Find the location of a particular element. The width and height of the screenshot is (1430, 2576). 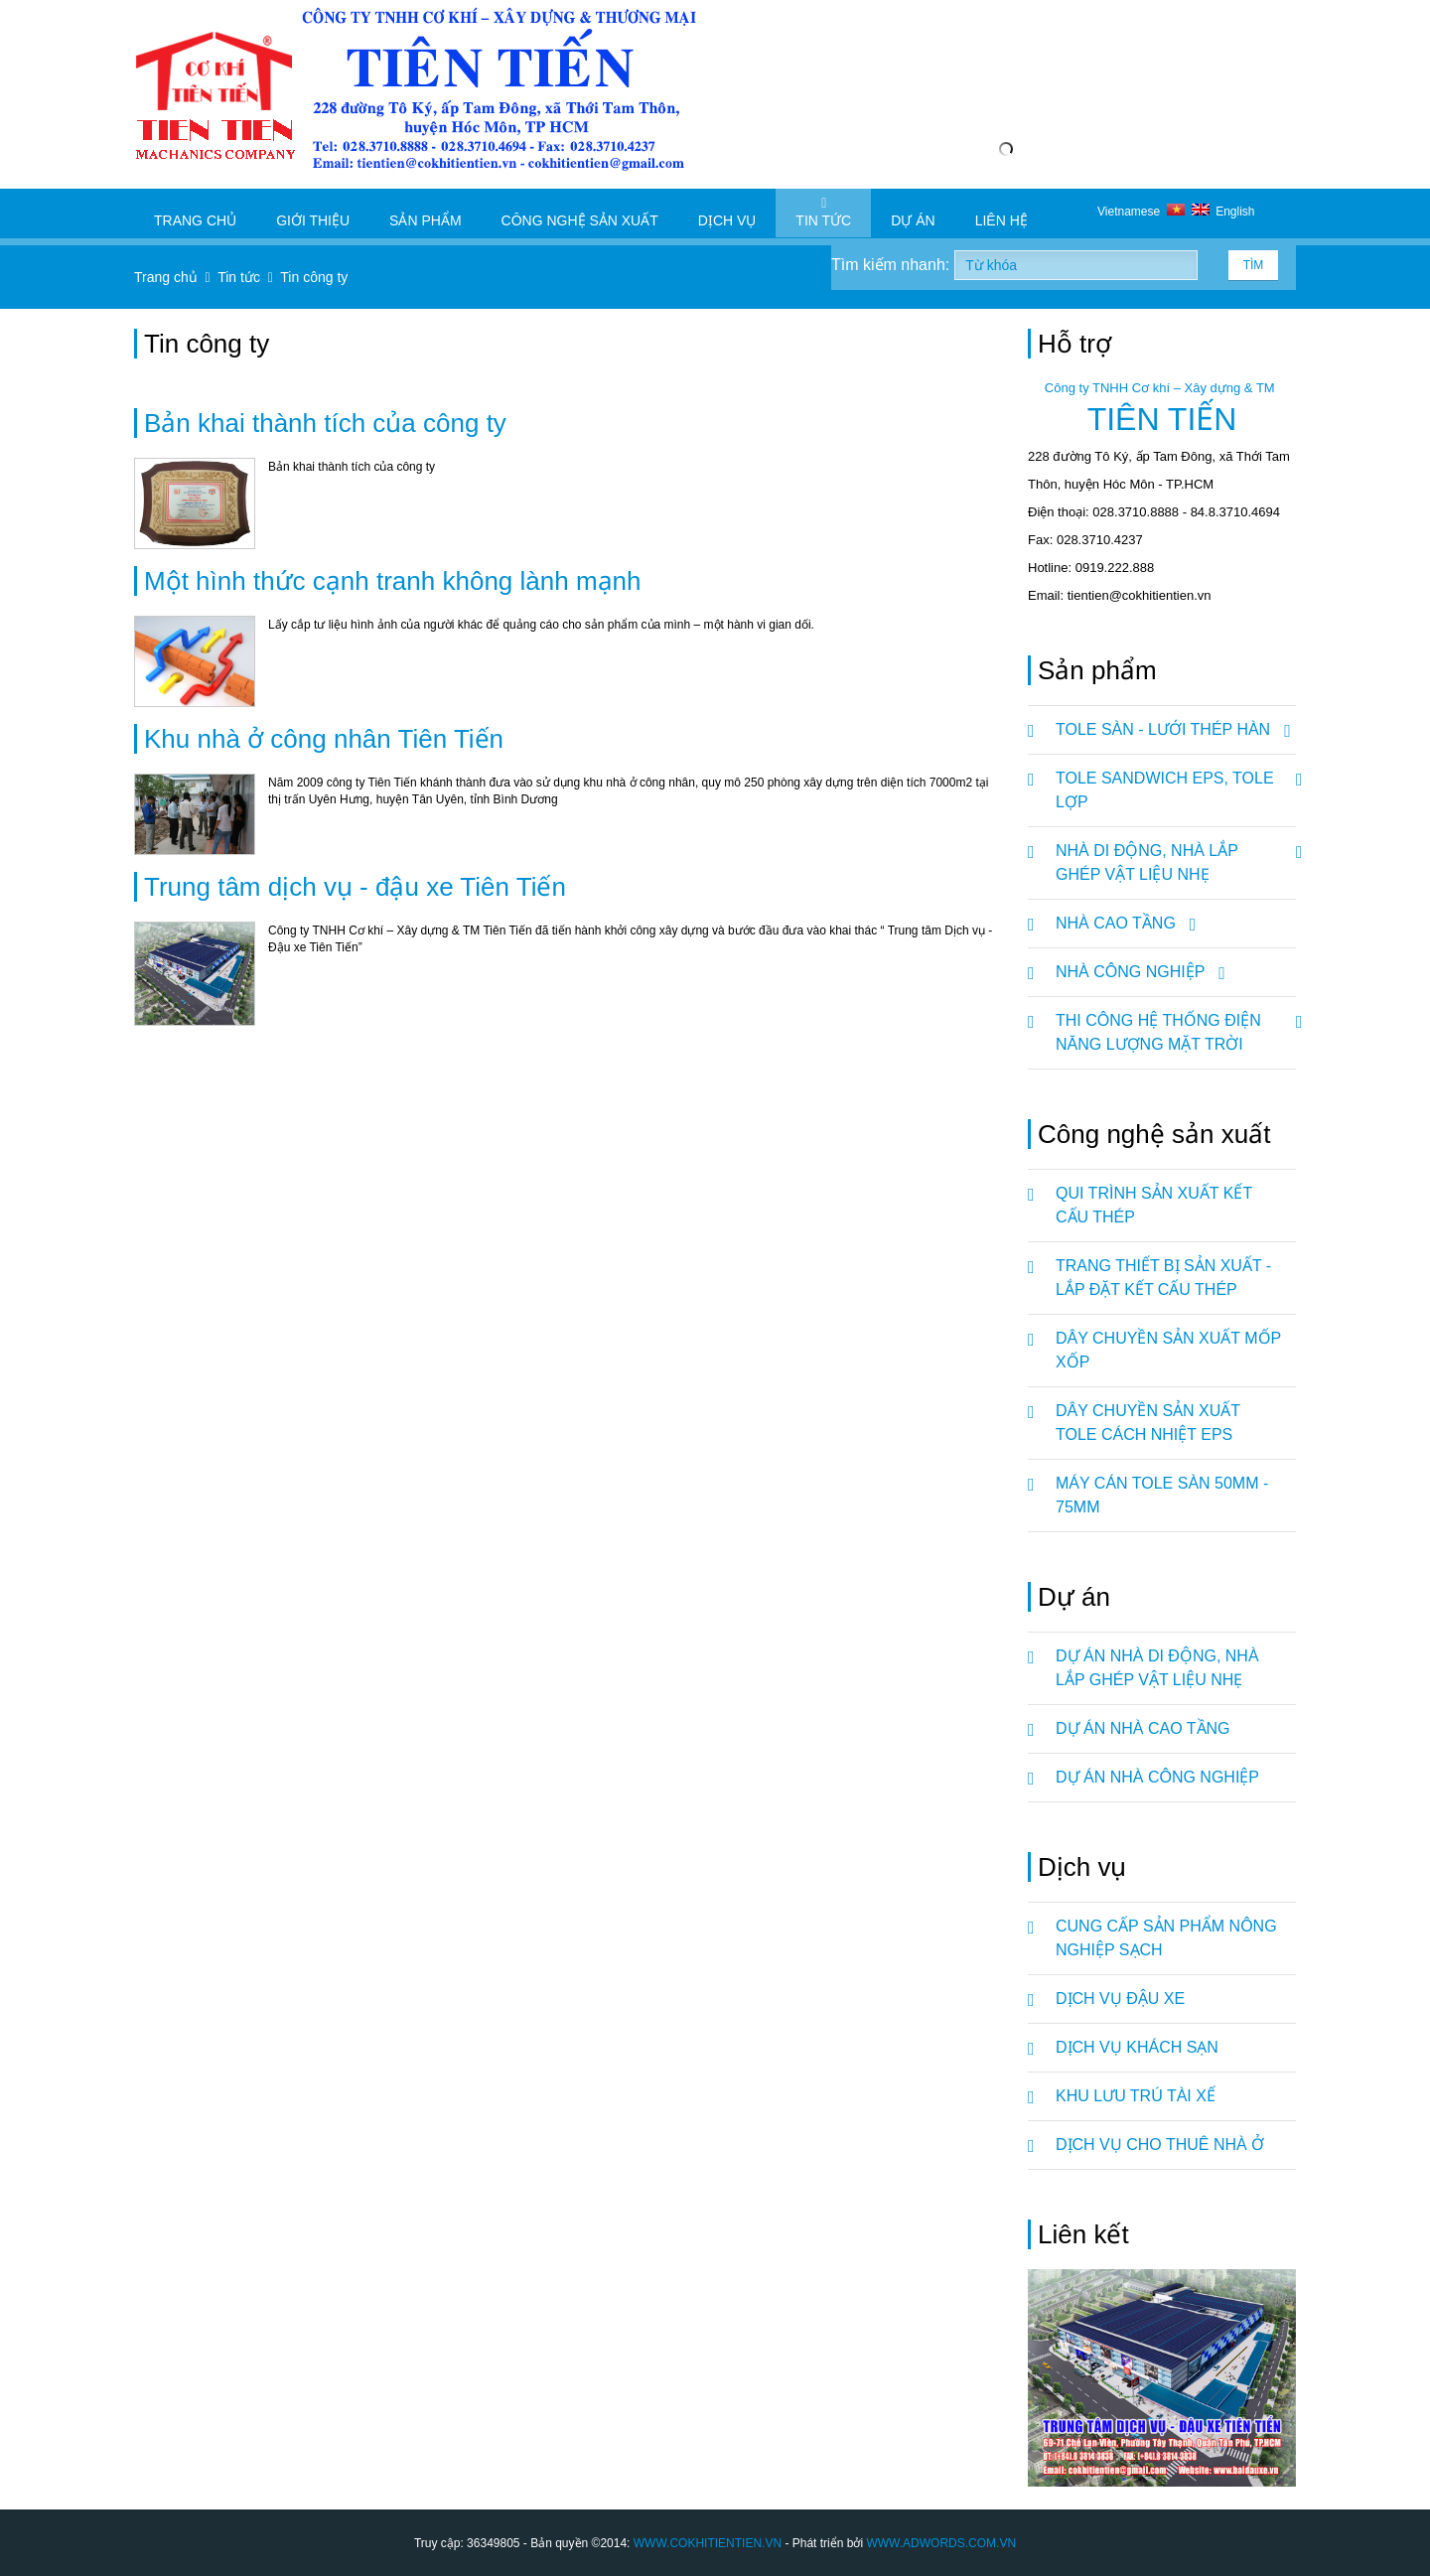

Dự án nhà công nghiệp is located at coordinates (1157, 1777).